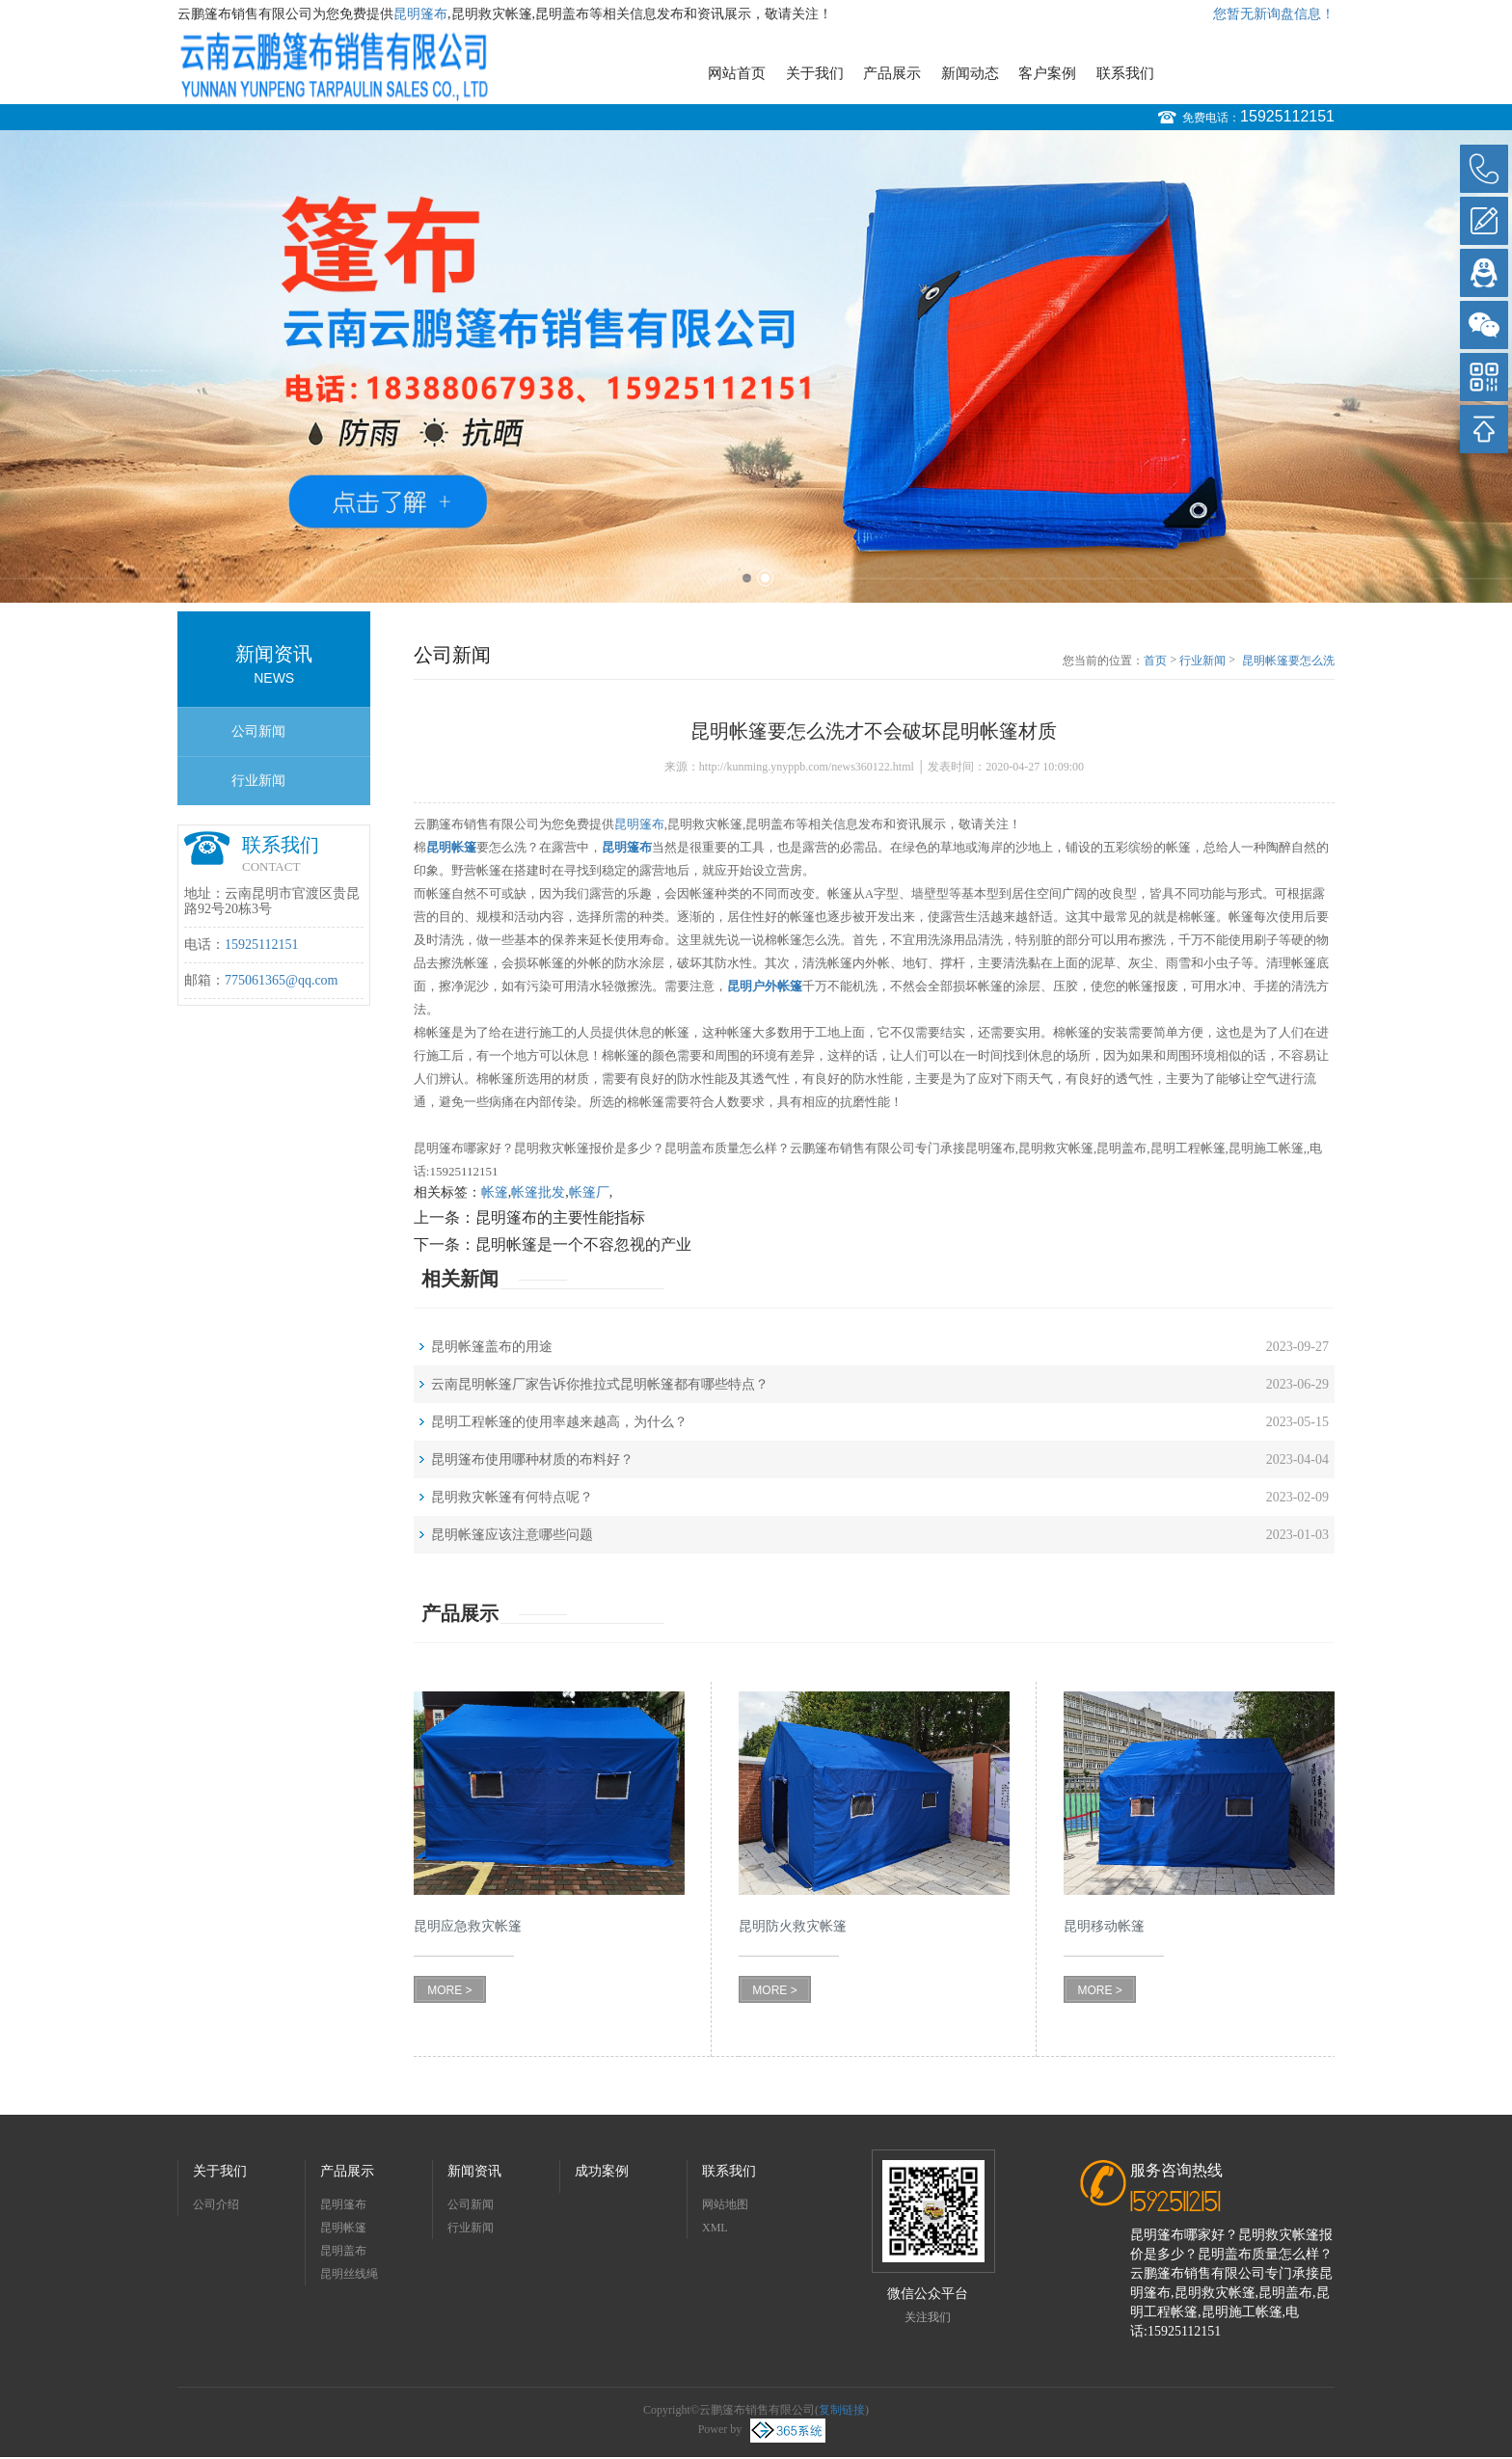  I want to click on 昆明工程帐篷的使用率越来越高，为什么？, so click(559, 1422).